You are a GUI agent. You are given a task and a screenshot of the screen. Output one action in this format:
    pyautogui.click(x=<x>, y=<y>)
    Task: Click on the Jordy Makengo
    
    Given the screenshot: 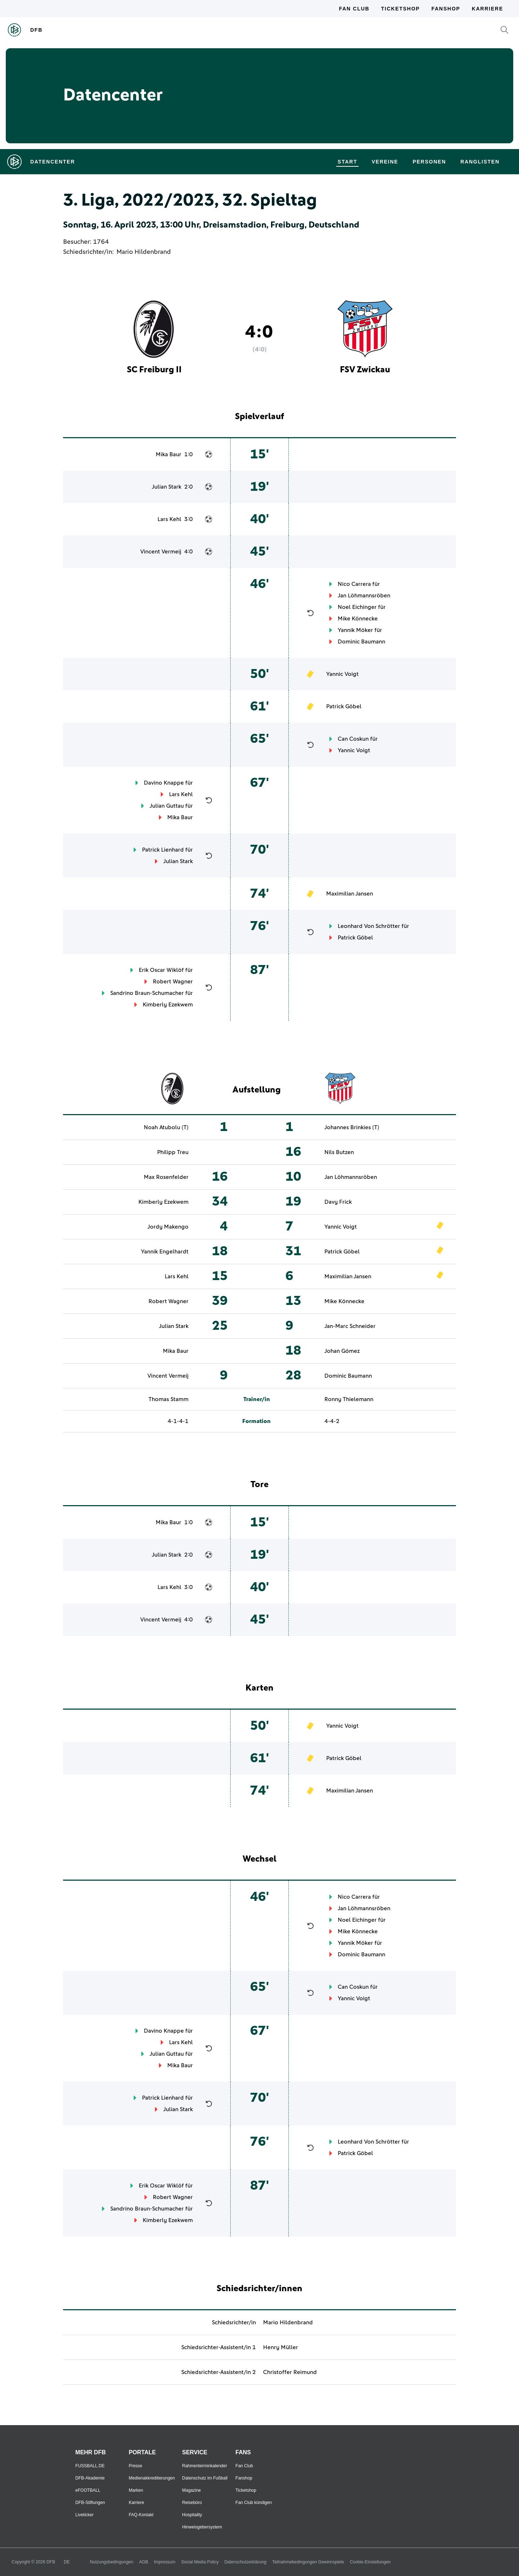 What is the action you would take?
    pyautogui.click(x=167, y=1227)
    